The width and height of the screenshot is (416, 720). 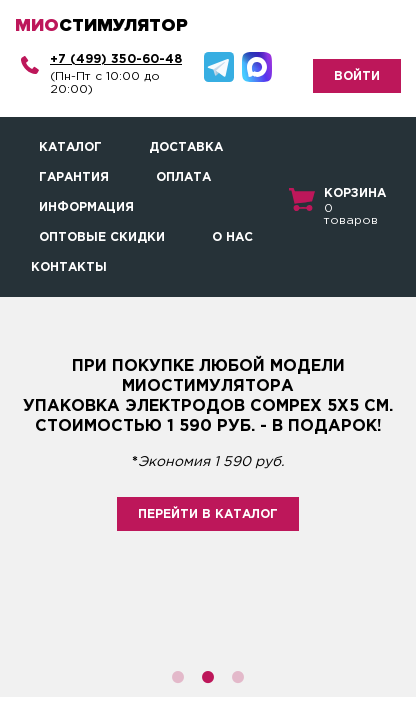 What do you see at coordinates (232, 237) in the screenshot?
I see `О нас` at bounding box center [232, 237].